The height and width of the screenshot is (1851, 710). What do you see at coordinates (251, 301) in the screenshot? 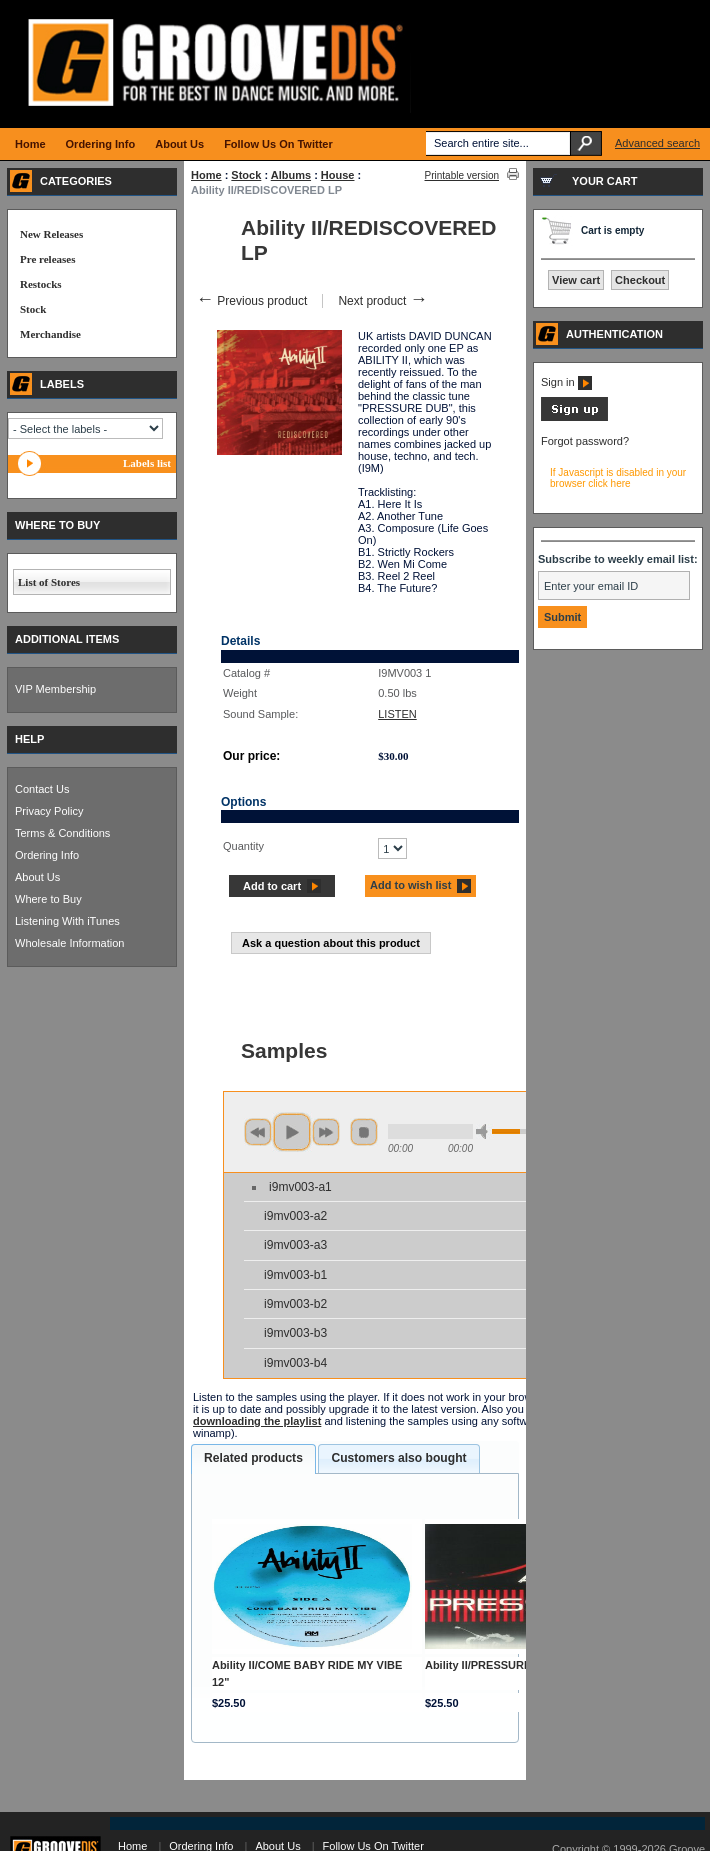
I see `Previous product` at bounding box center [251, 301].